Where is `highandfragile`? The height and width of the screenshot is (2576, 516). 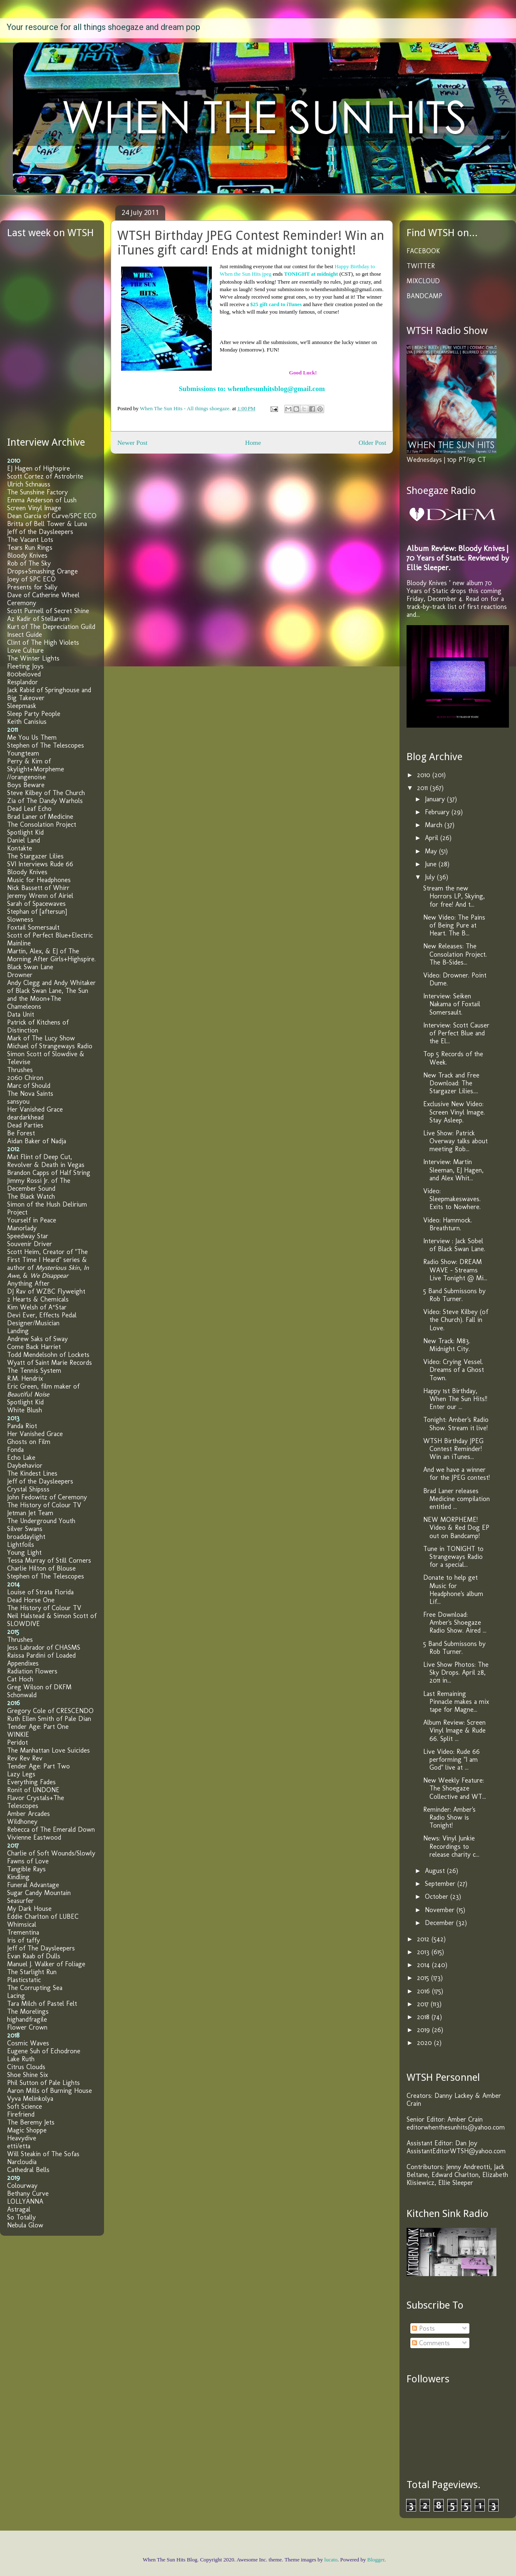
highandfragile is located at coordinates (27, 2019).